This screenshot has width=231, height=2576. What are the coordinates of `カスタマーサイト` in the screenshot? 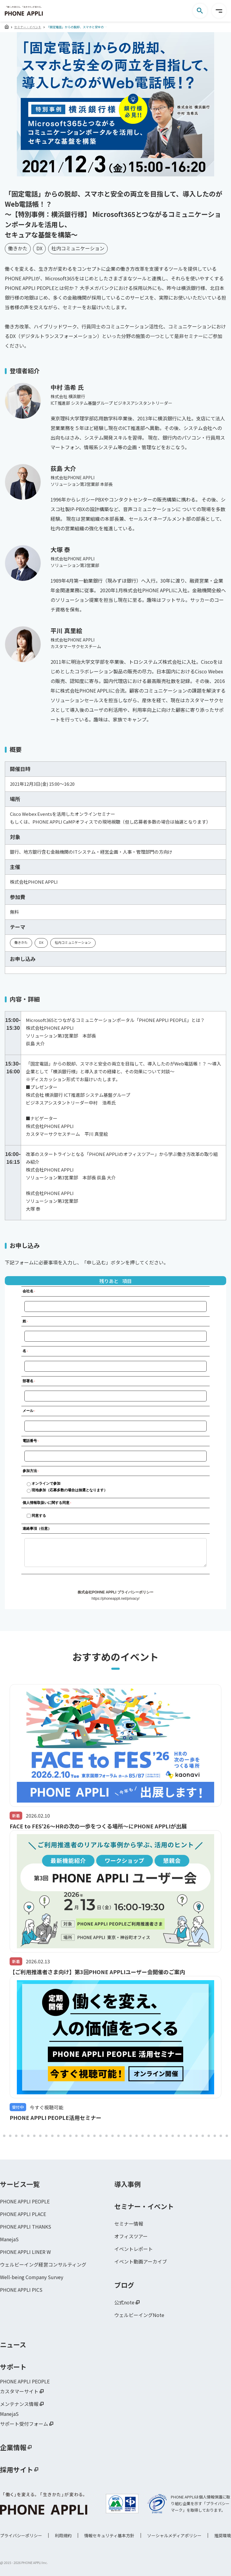 It's located at (19, 2391).